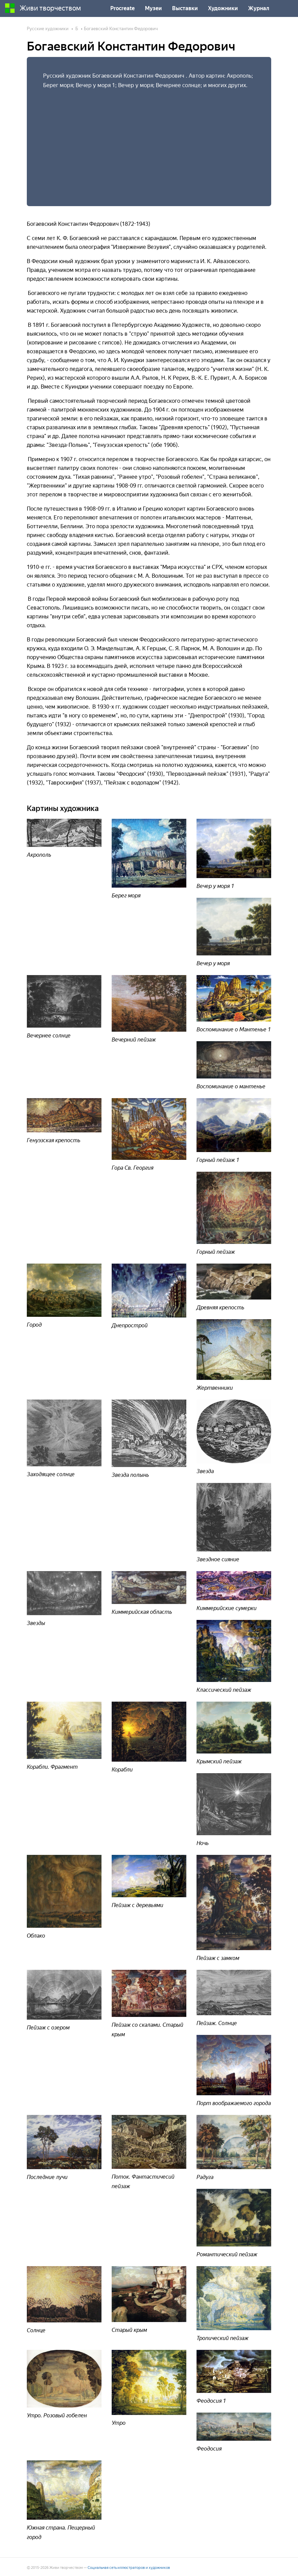  I want to click on [Advertisement], so click(149, 141).